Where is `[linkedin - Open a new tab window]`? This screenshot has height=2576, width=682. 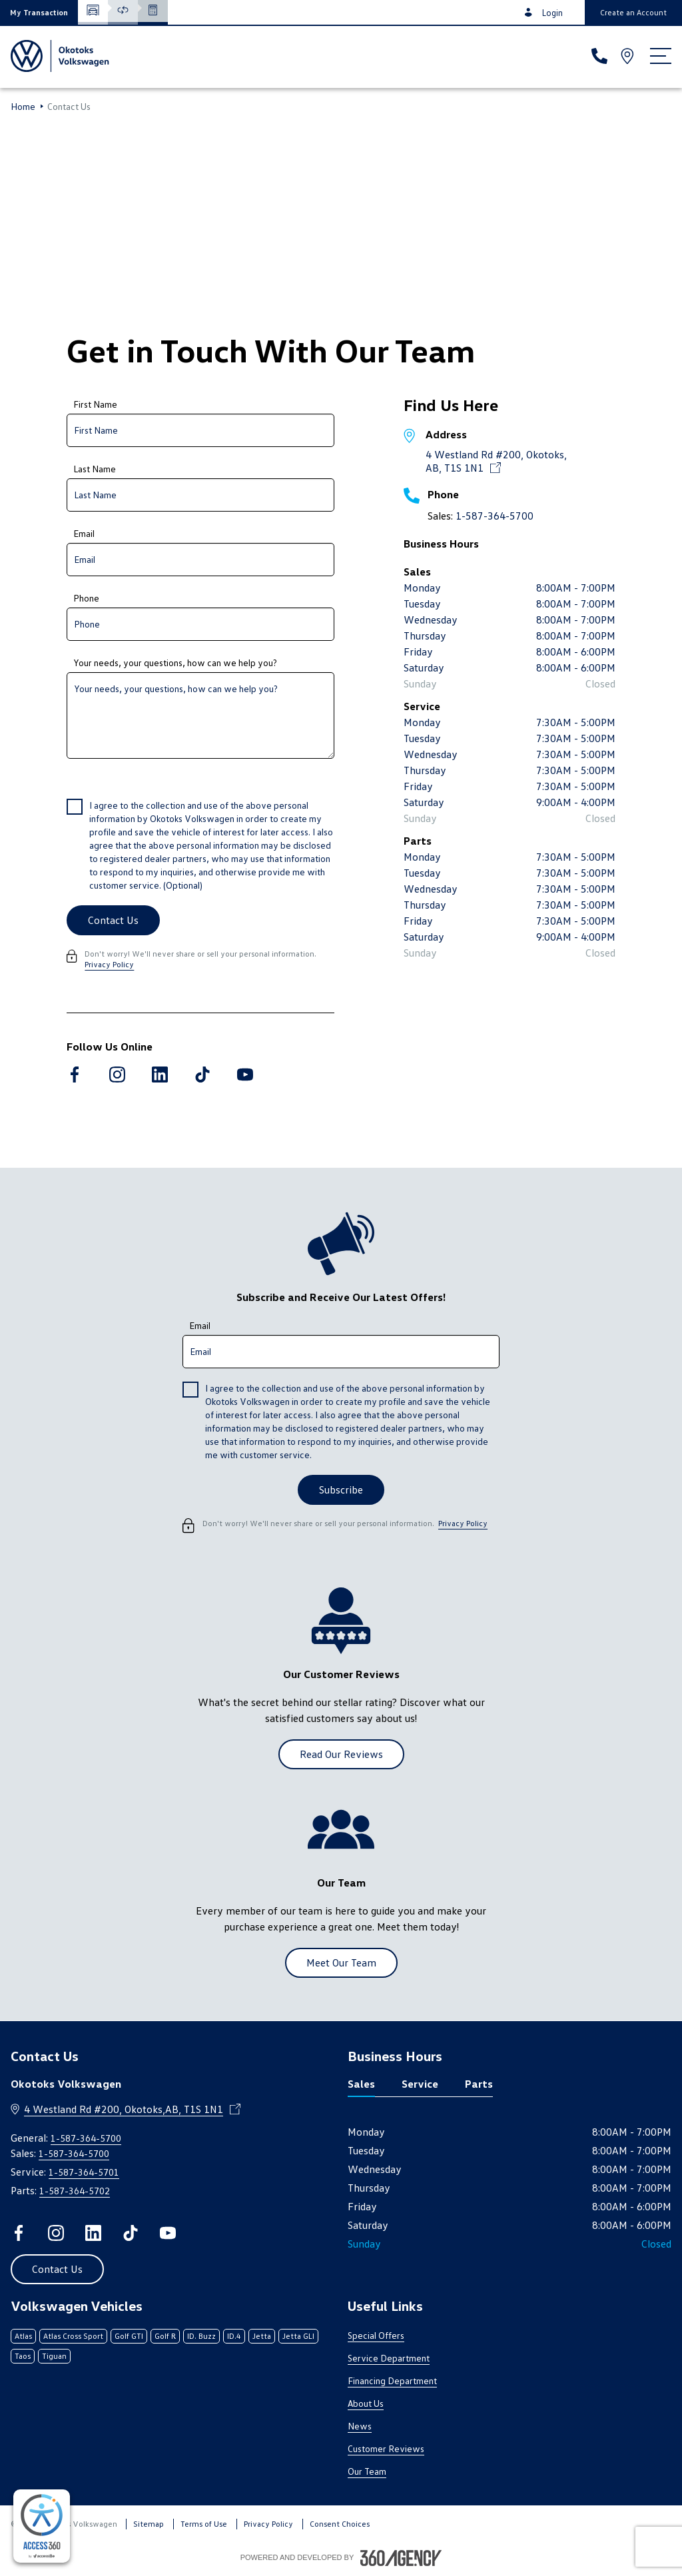 [linkedin - Open a new tab window] is located at coordinates (160, 1074).